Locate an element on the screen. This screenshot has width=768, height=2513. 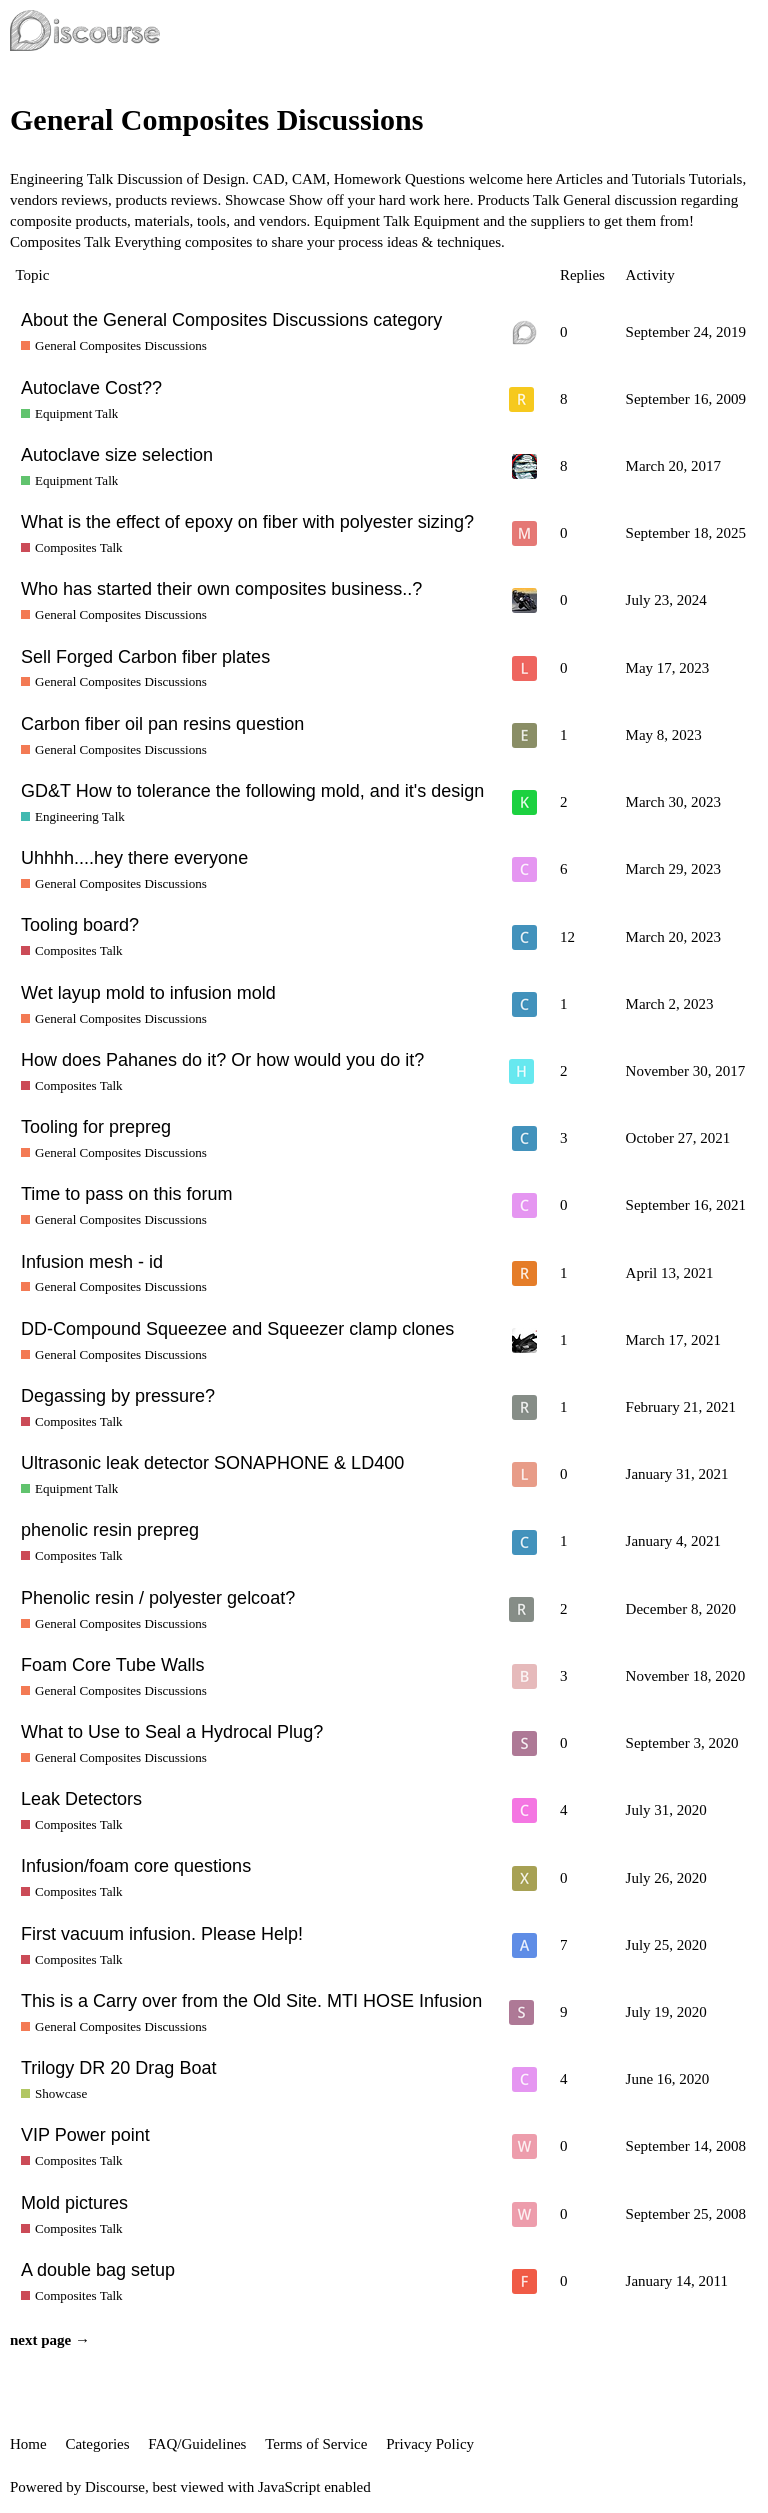
phenolic resin prepreg is located at coordinates (110, 1530).